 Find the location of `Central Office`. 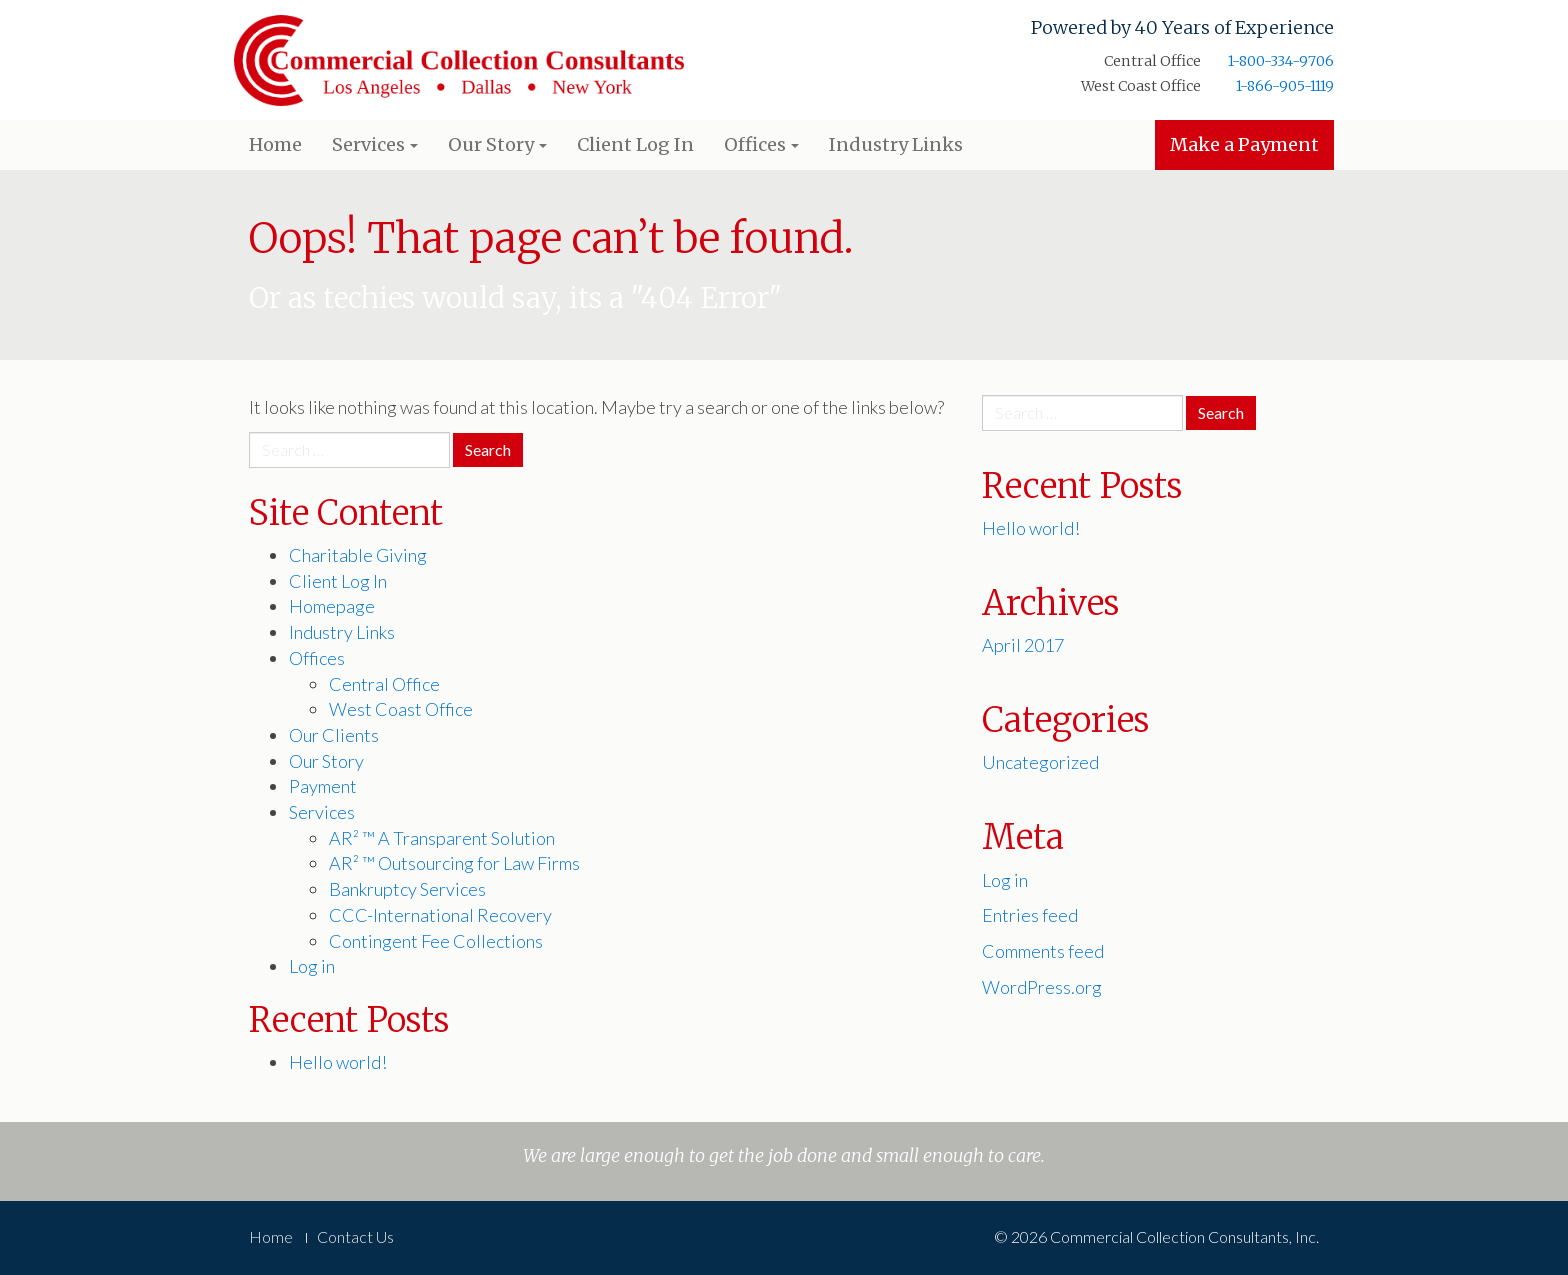

Central Office is located at coordinates (384, 684).